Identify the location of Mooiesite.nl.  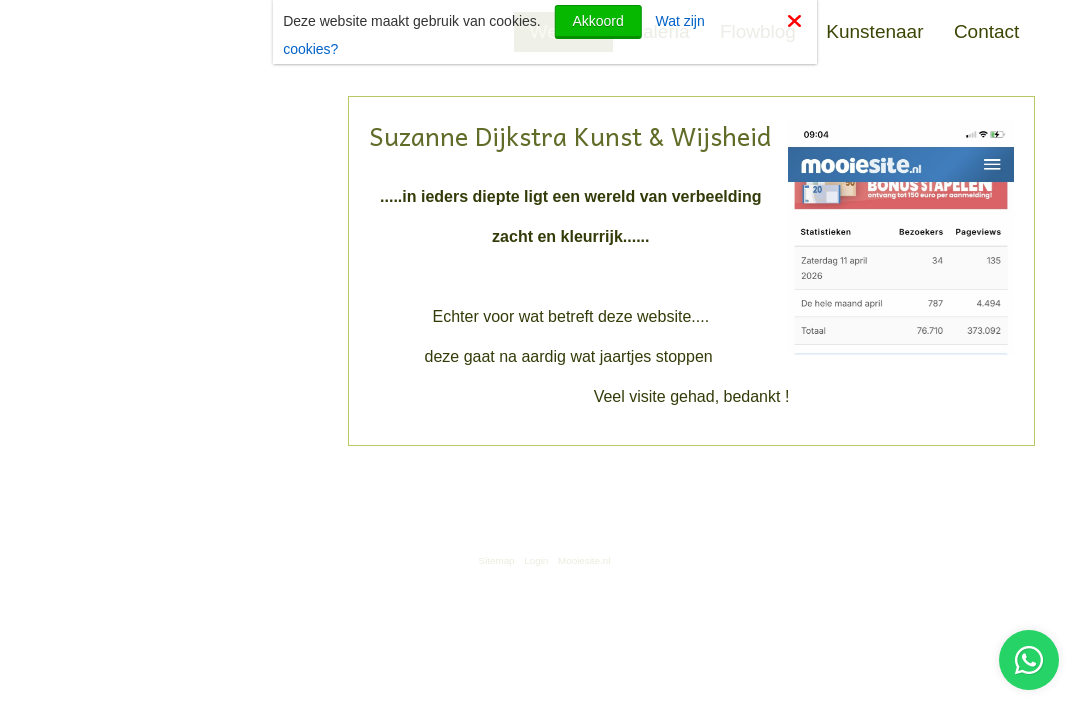
(584, 560).